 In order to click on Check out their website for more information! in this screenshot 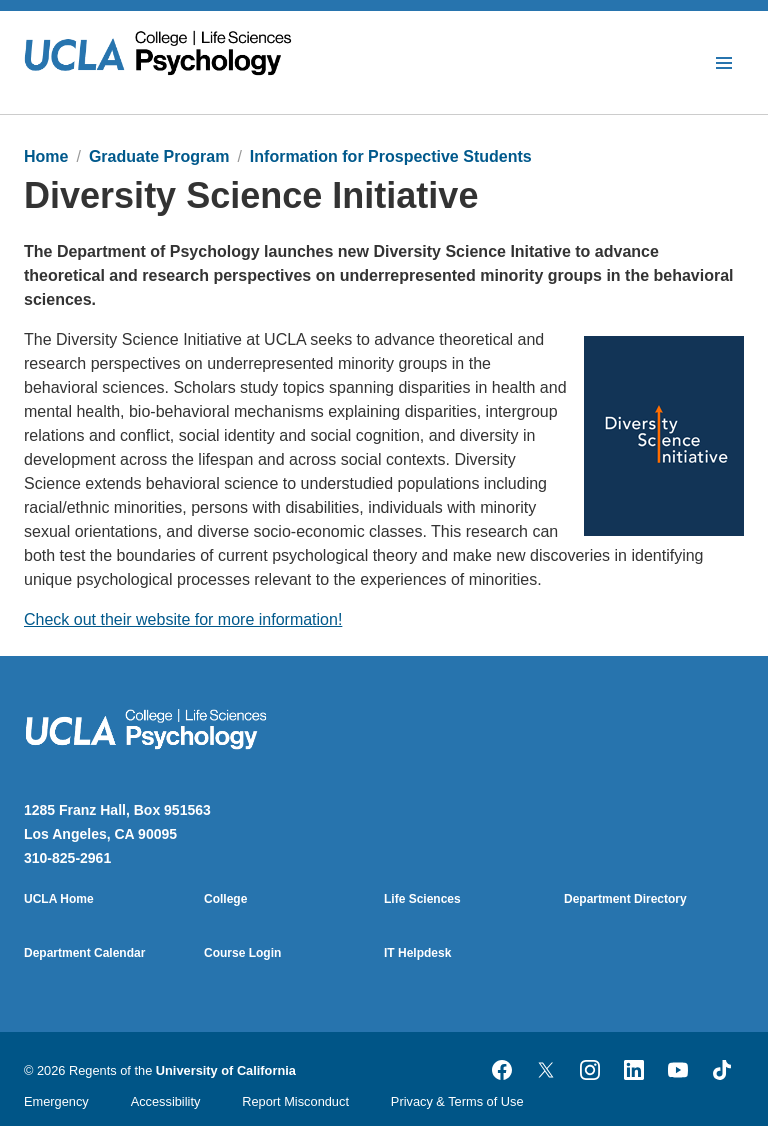, I will do `click(183, 619)`.